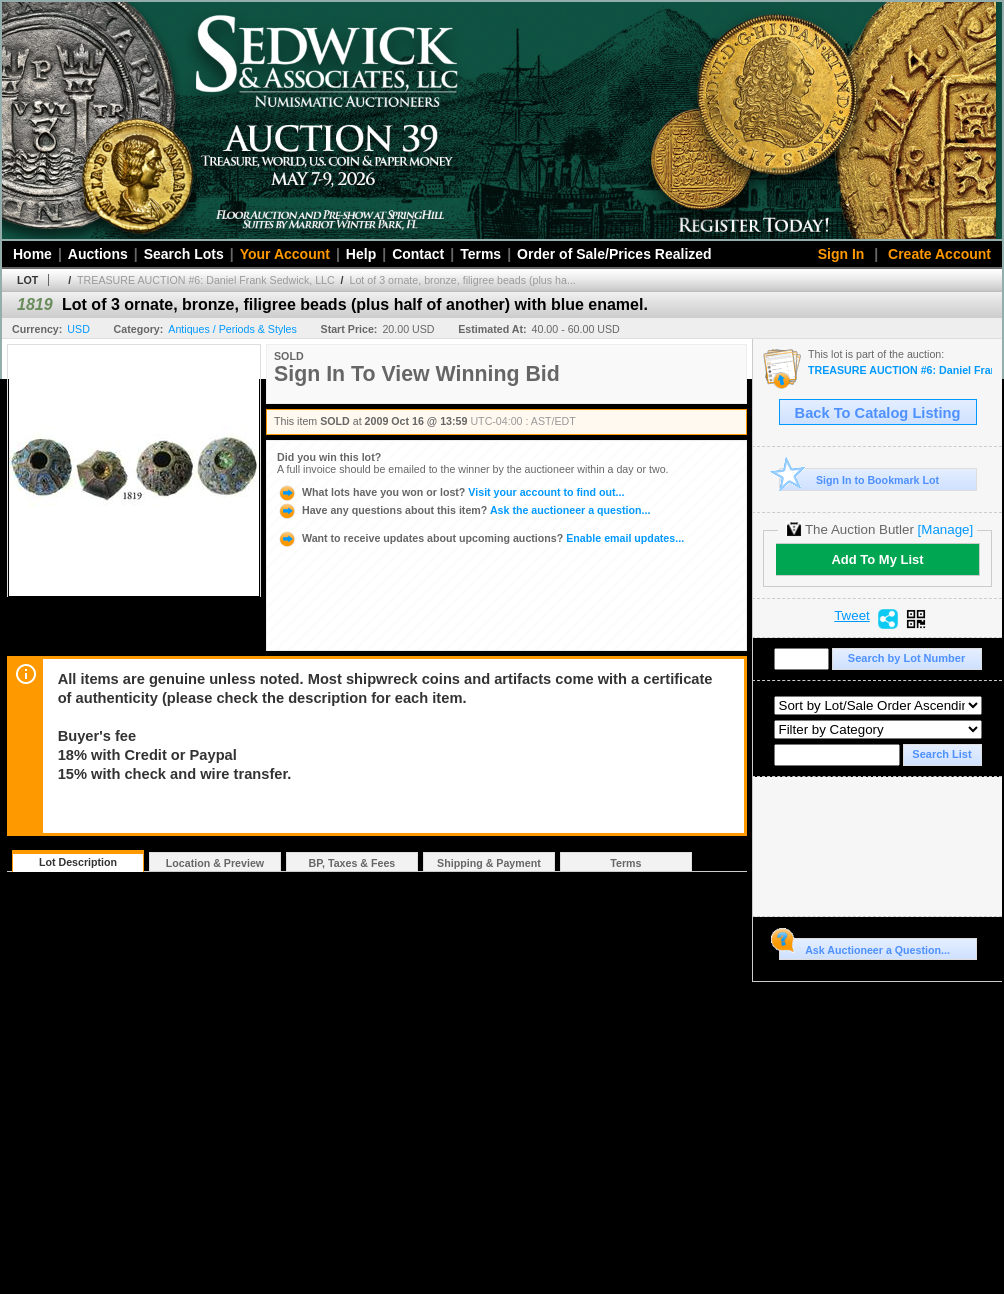 This screenshot has width=1004, height=1294. Describe the element at coordinates (939, 254) in the screenshot. I see `Create Account` at that location.